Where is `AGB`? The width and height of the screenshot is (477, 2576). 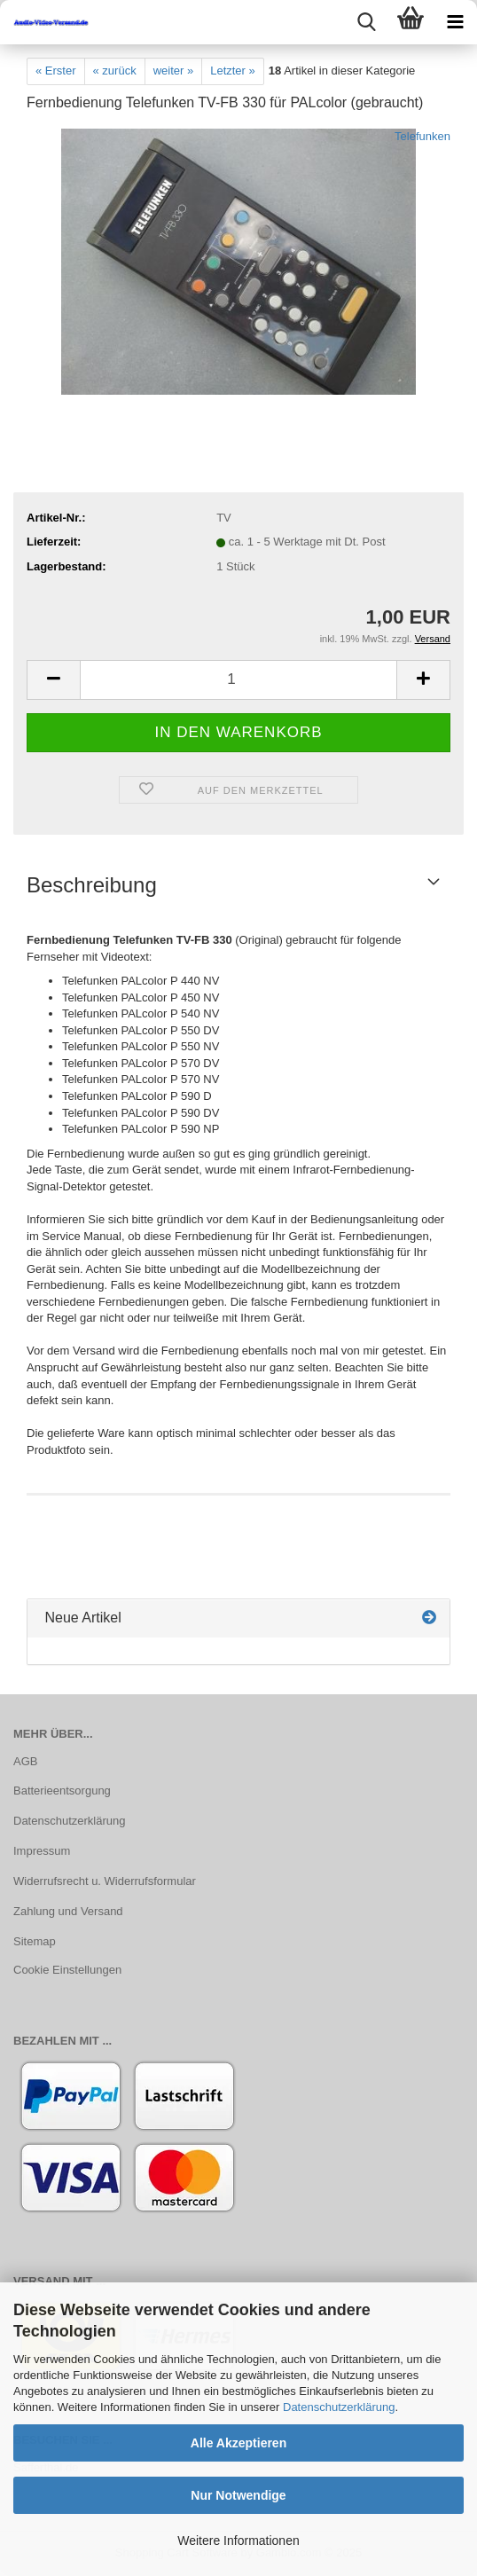 AGB is located at coordinates (25, 1761).